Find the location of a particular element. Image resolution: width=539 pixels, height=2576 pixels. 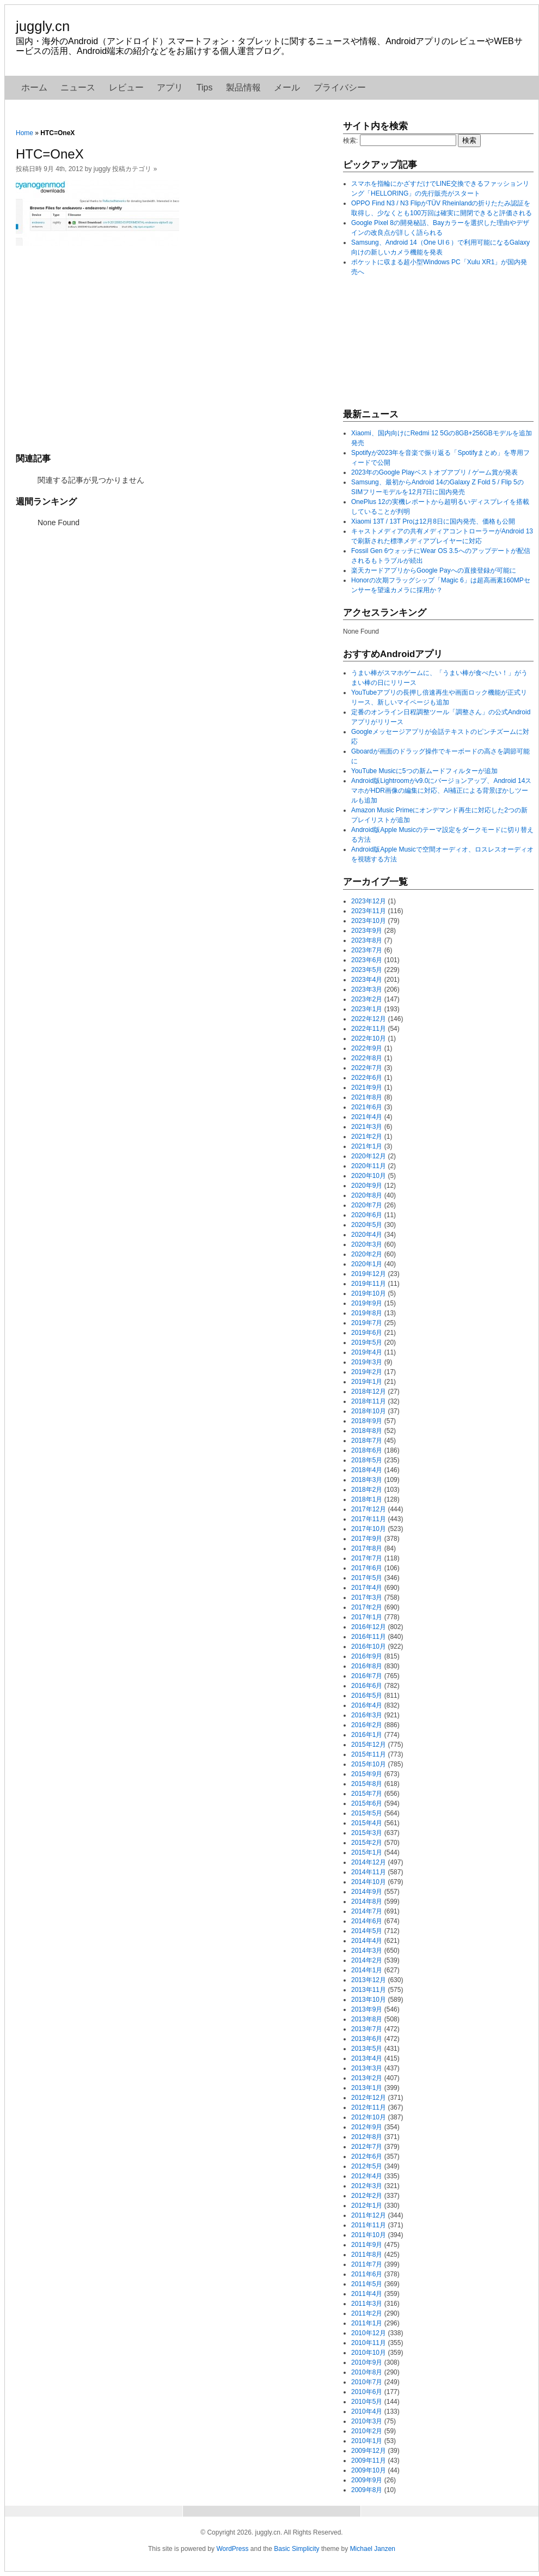

2021年3月 is located at coordinates (366, 1127).